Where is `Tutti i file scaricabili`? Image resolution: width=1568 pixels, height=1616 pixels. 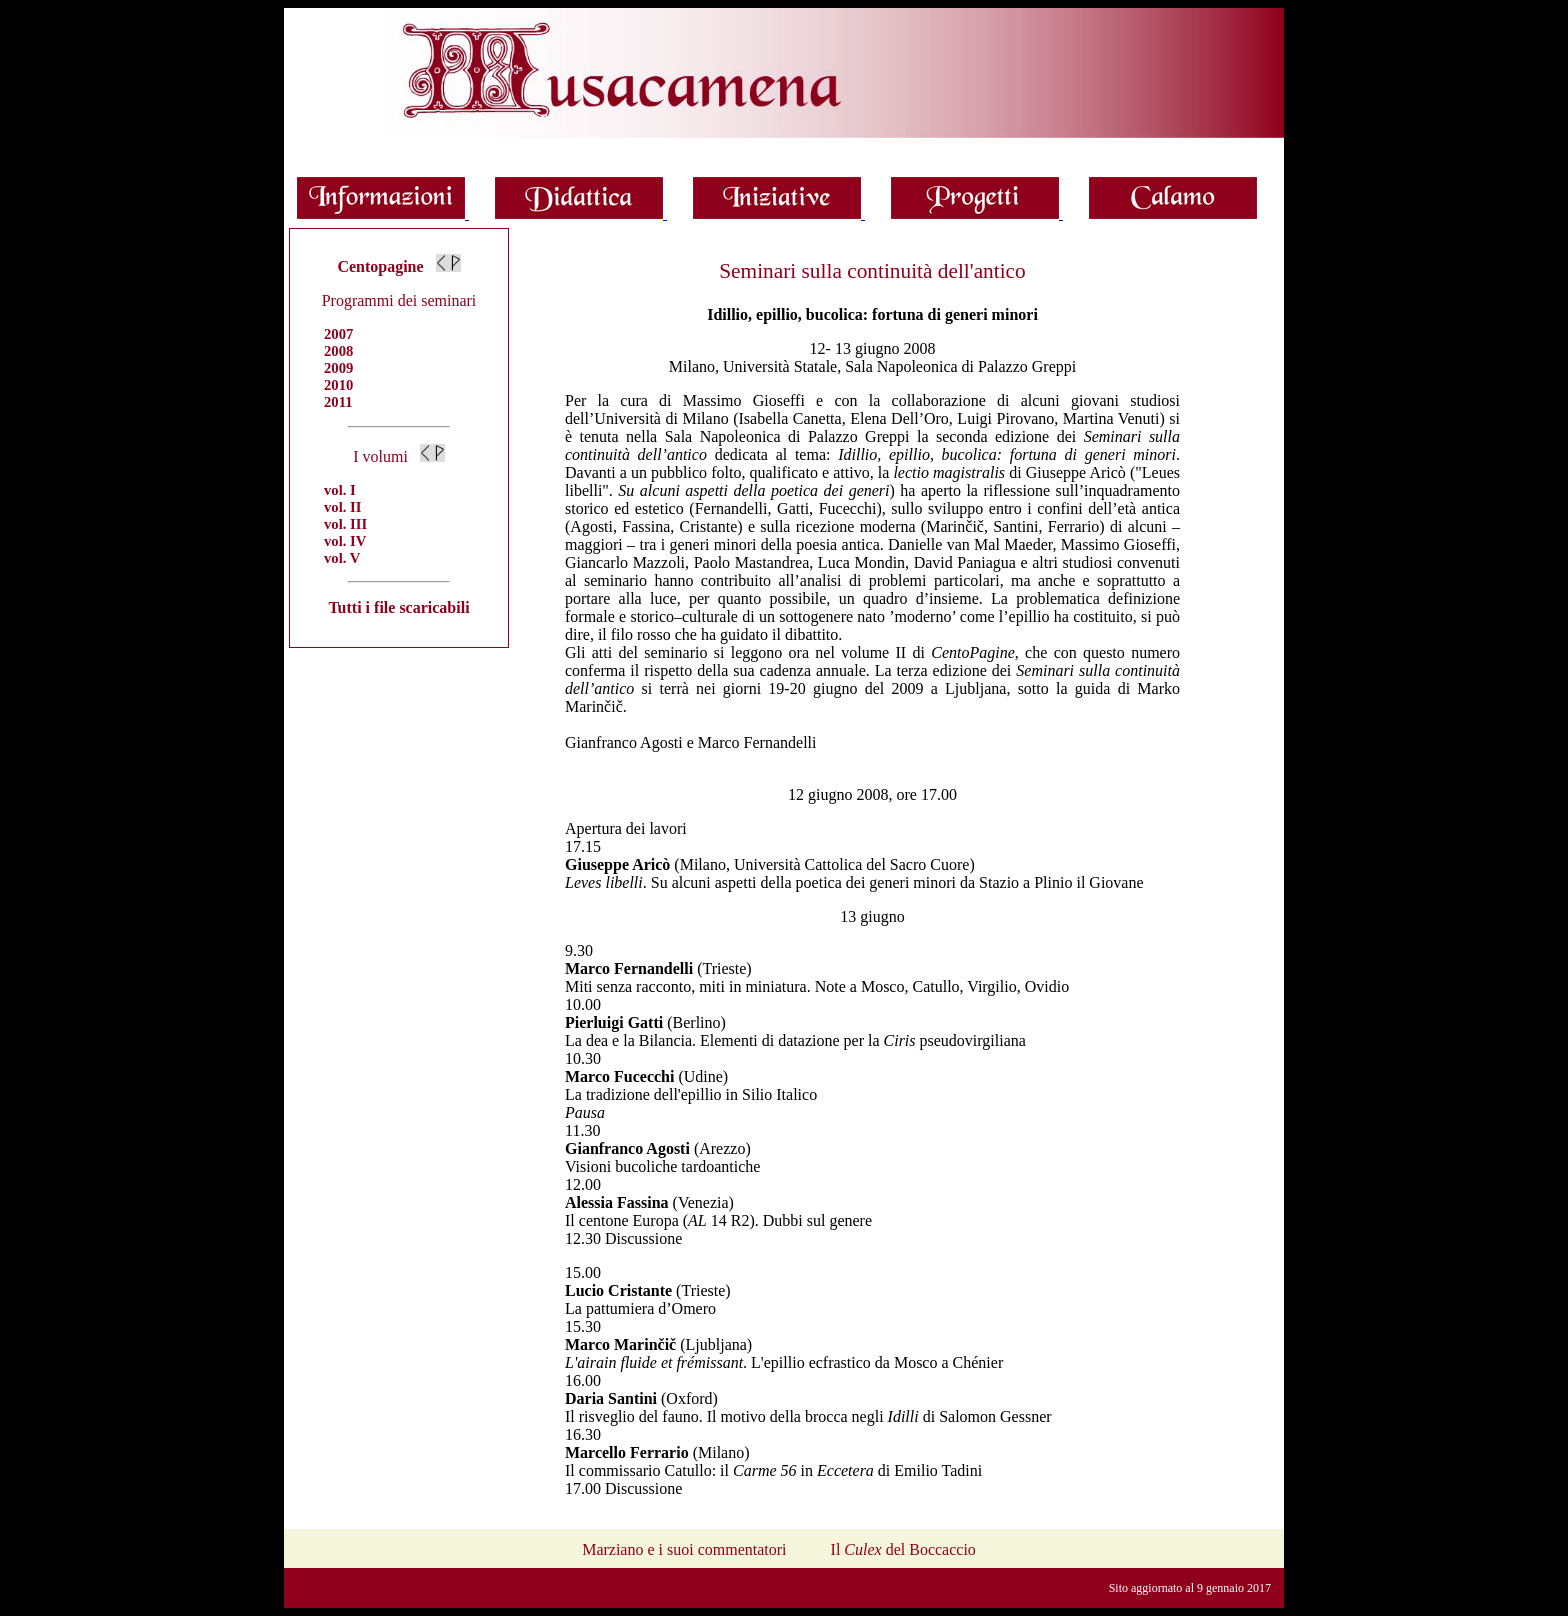 Tutti i file scaricabili is located at coordinates (398, 607).